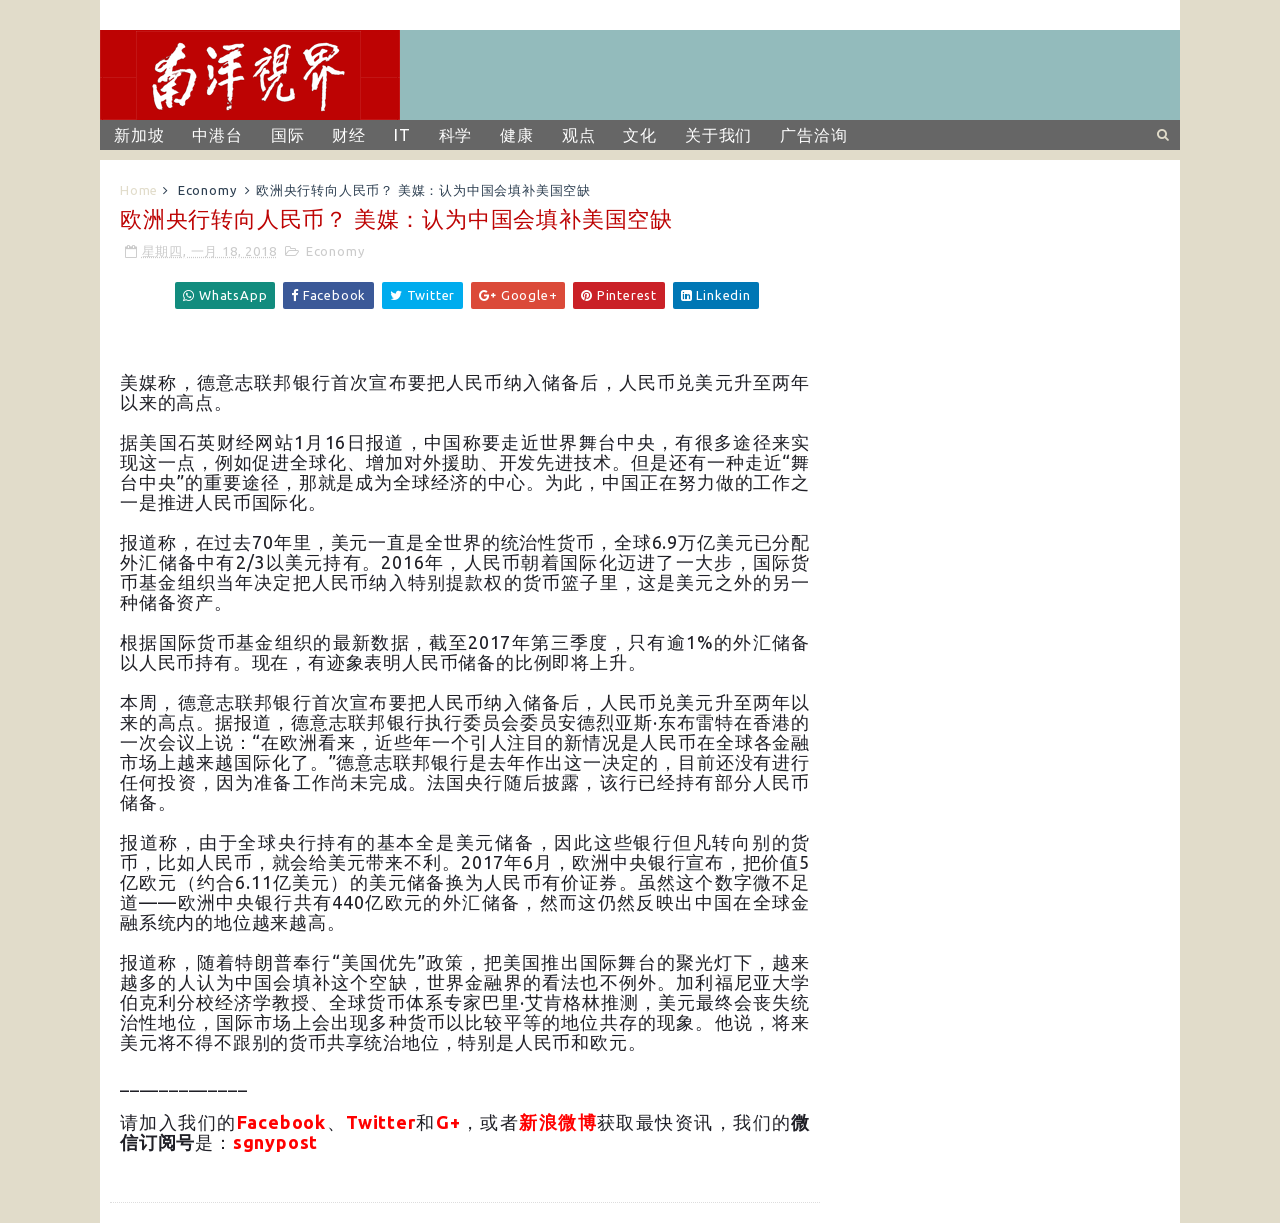 Image resolution: width=1280 pixels, height=1223 pixels. Describe the element at coordinates (517, 135) in the screenshot. I see `健康` at that location.